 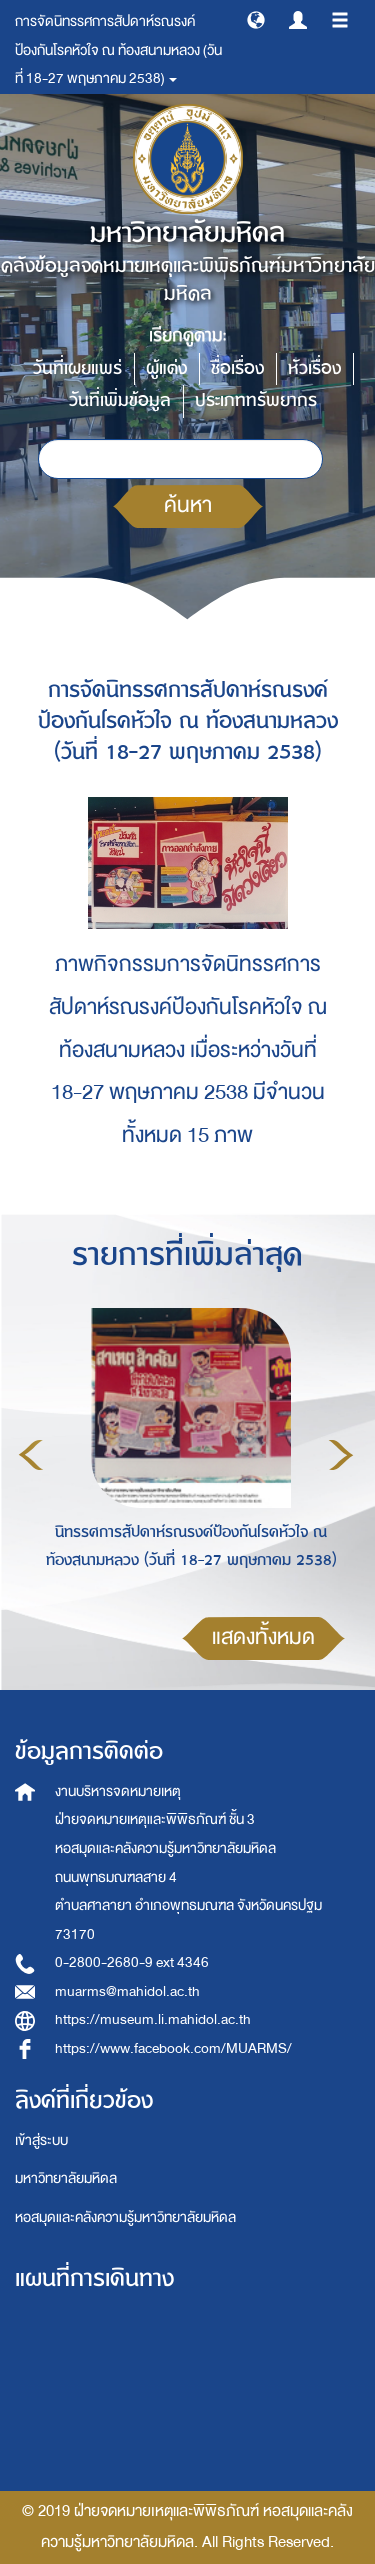 I want to click on หัวเรื่อง, so click(x=314, y=368).